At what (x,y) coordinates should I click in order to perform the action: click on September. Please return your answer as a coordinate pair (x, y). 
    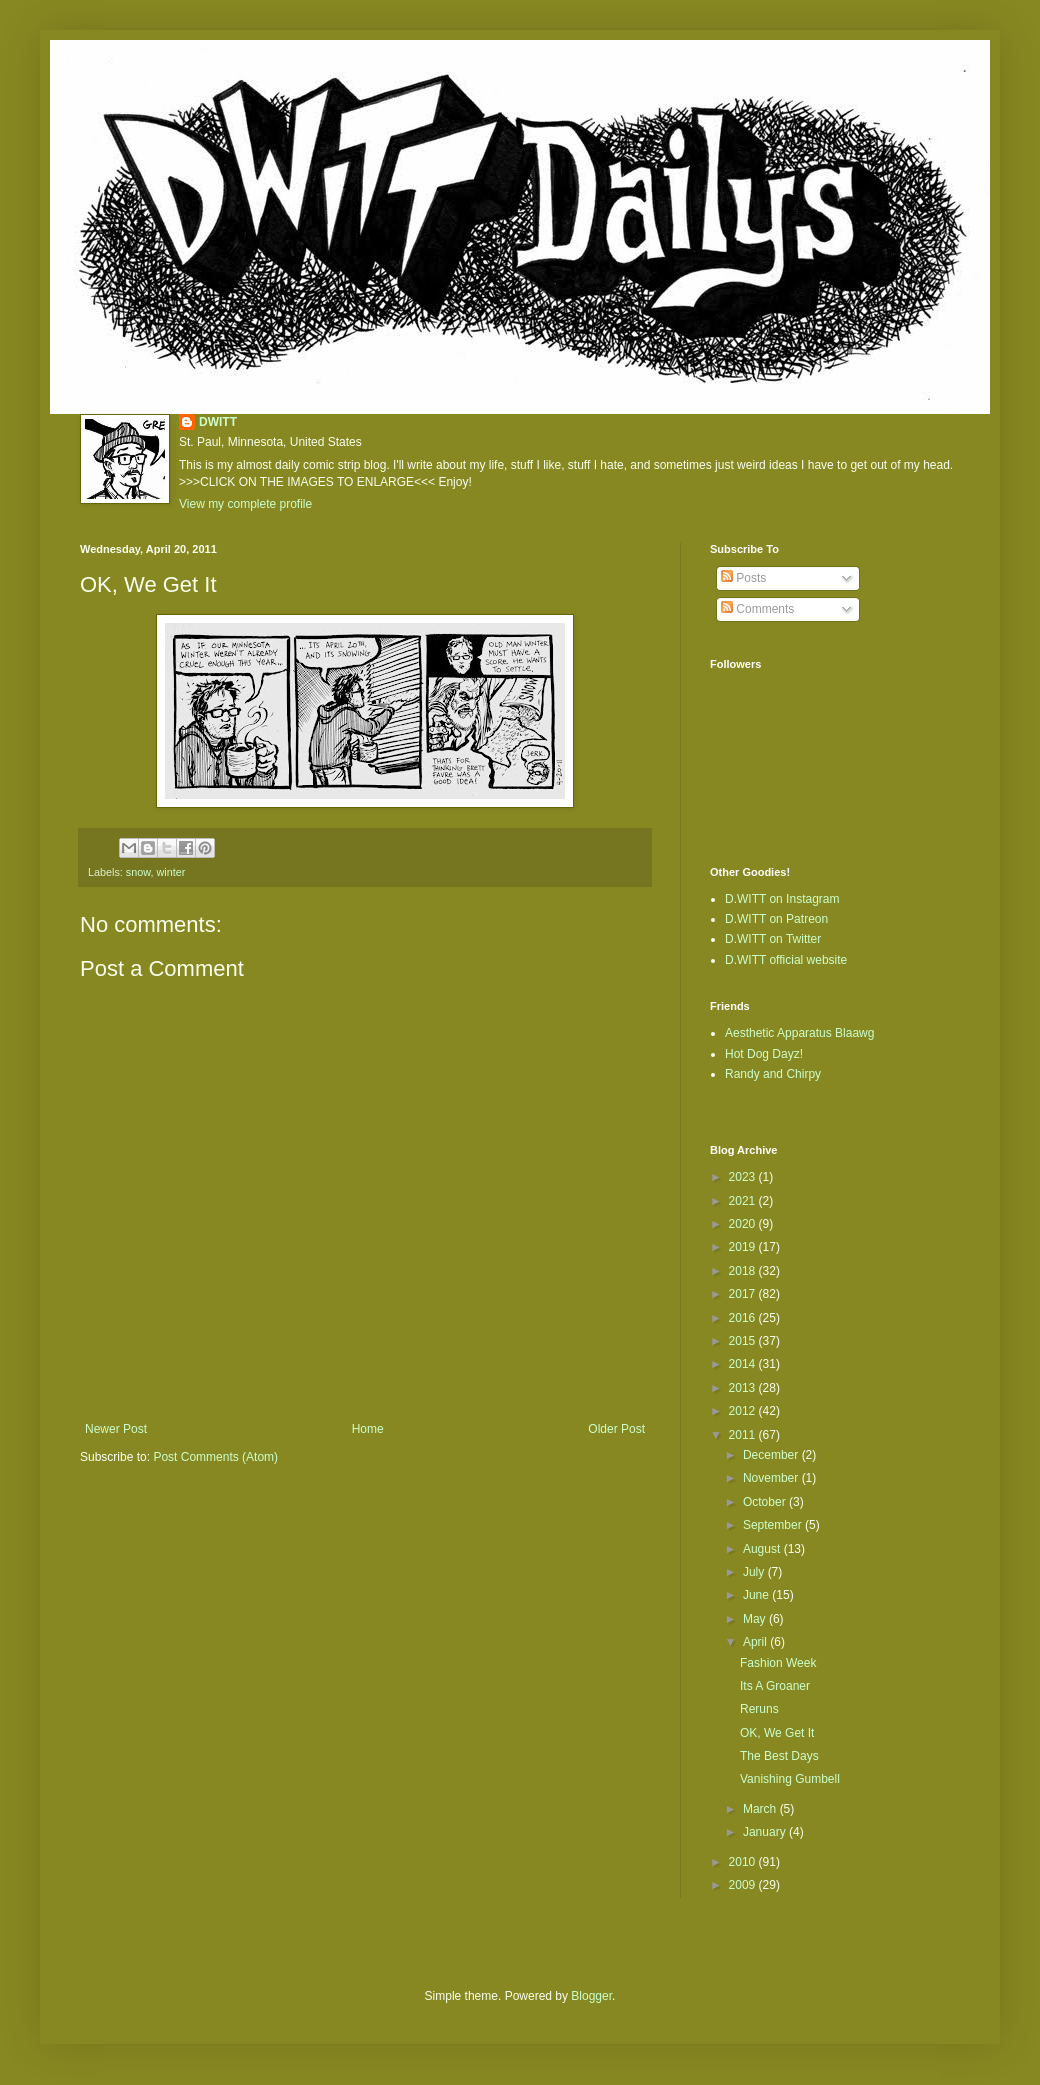
    Looking at the image, I should click on (774, 1525).